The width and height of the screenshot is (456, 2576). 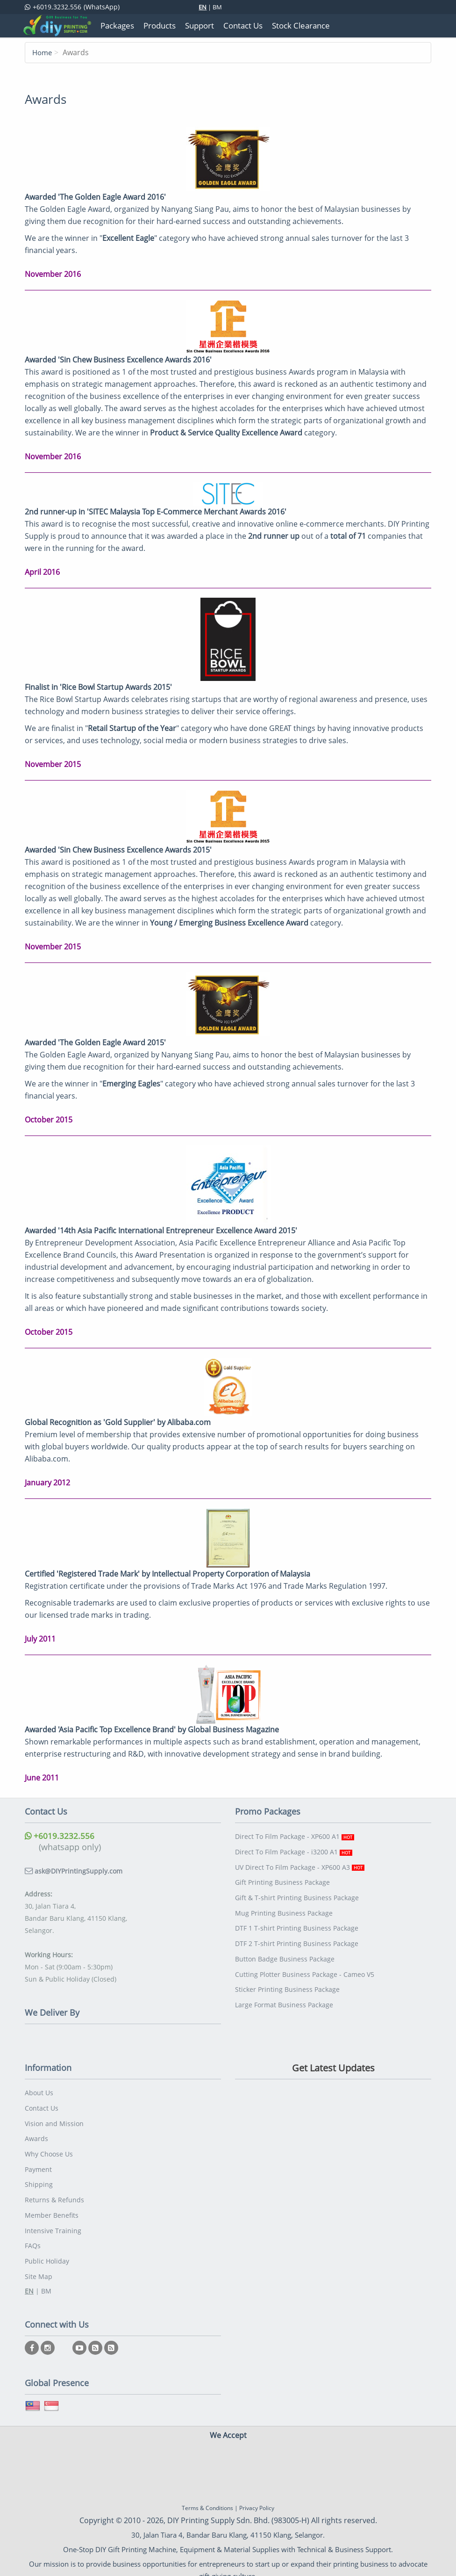 I want to click on Gift Printing Business Package, so click(x=282, y=1878).